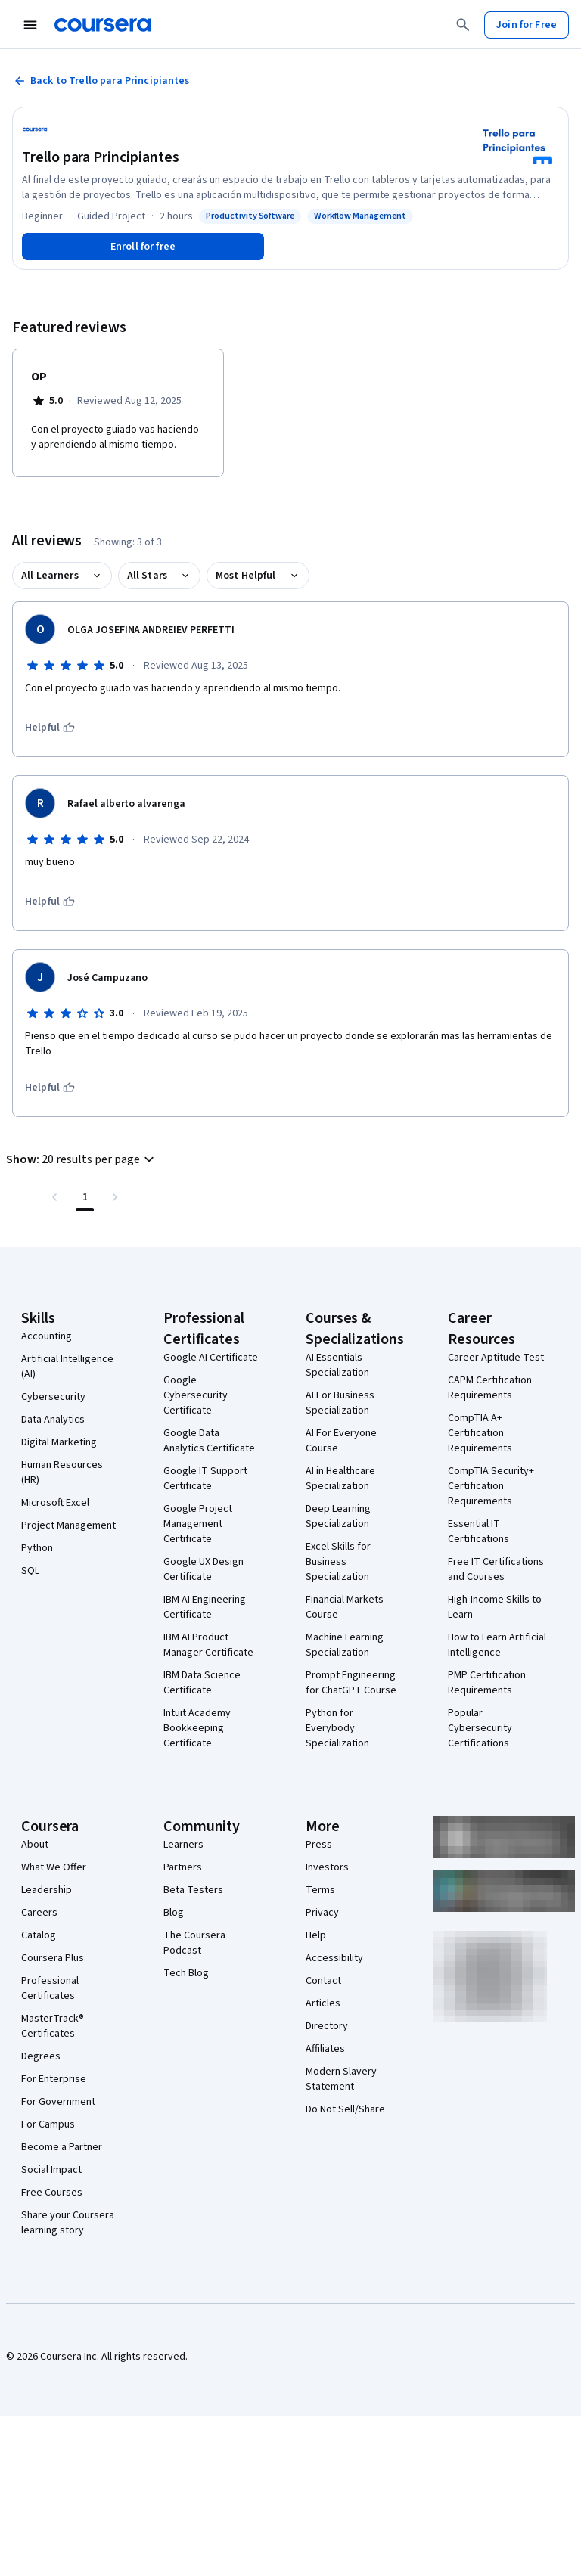 The height and width of the screenshot is (2576, 581). Describe the element at coordinates (327, 1867) in the screenshot. I see `Investors` at that location.